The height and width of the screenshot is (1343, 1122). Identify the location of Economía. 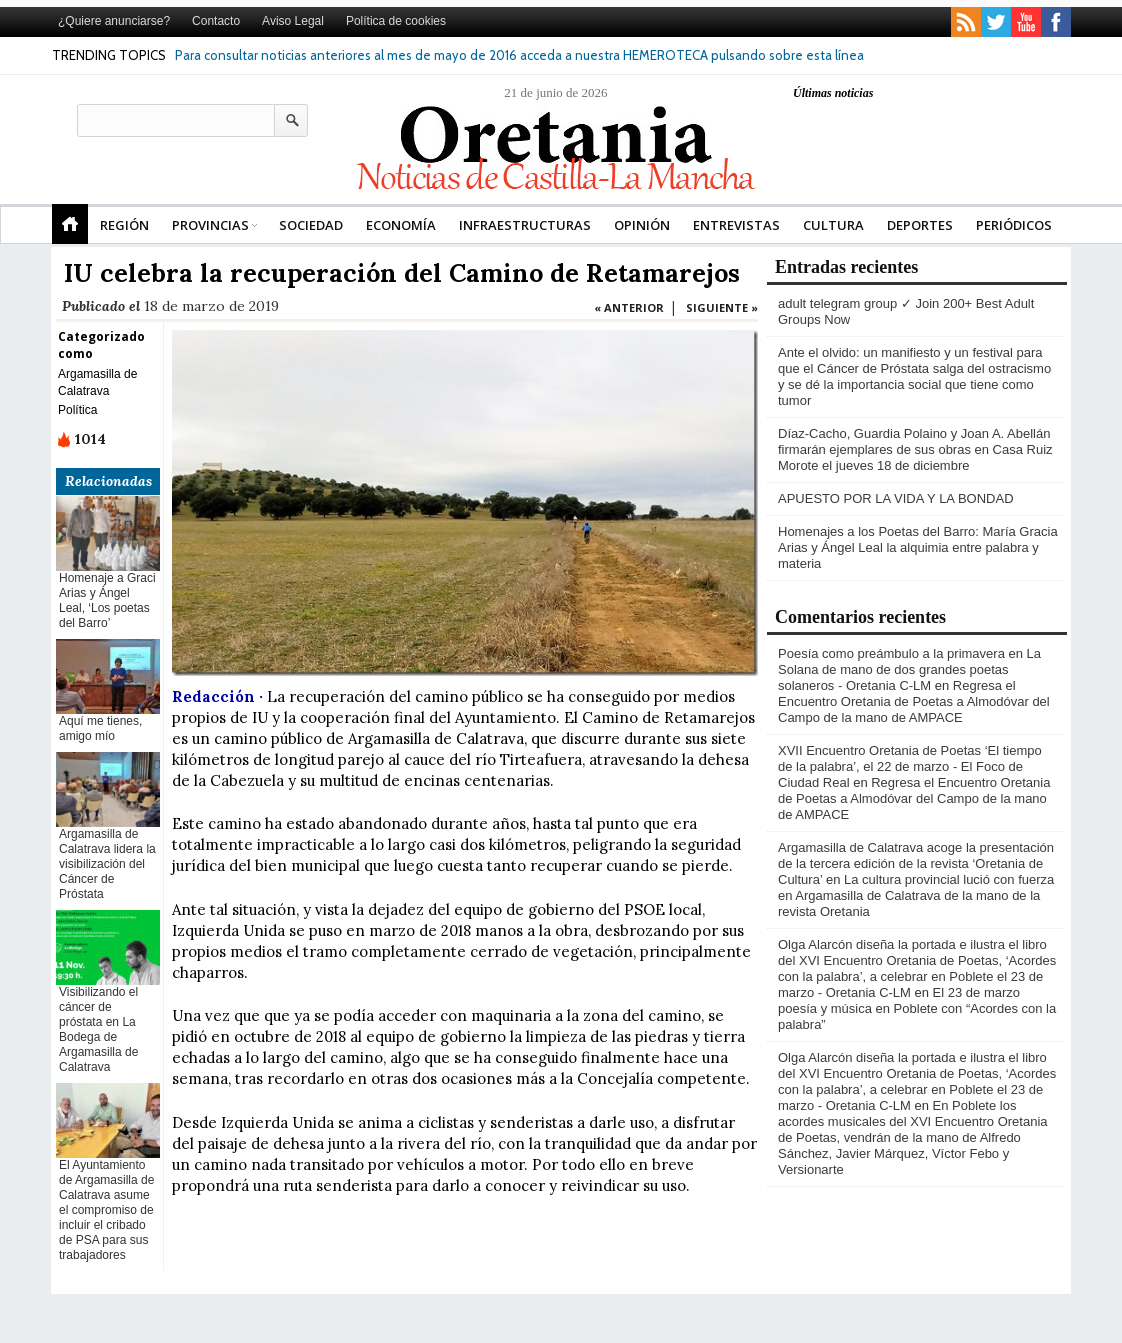
(401, 225).